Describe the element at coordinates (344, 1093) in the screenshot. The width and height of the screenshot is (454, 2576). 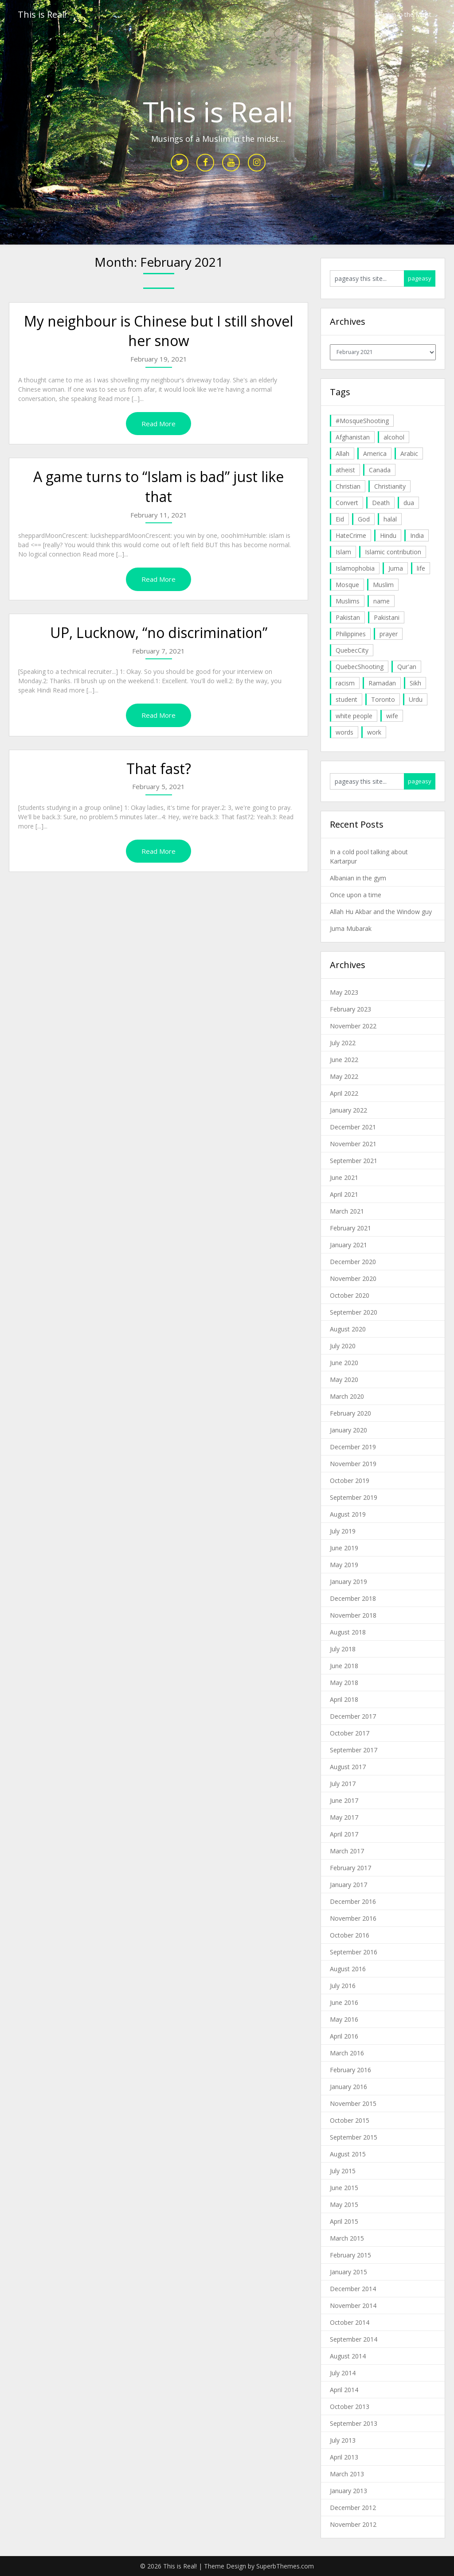
I see `April 2022` at that location.